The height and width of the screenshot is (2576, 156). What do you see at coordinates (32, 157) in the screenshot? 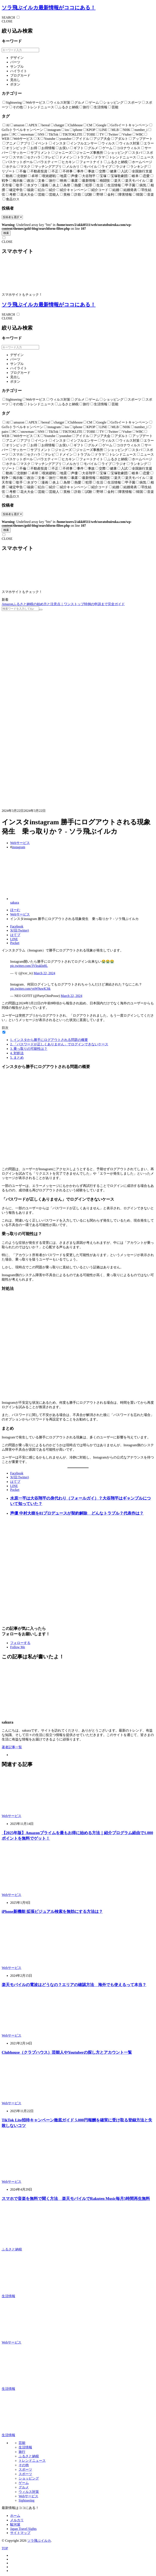
I see `セクハラ` at bounding box center [32, 157].